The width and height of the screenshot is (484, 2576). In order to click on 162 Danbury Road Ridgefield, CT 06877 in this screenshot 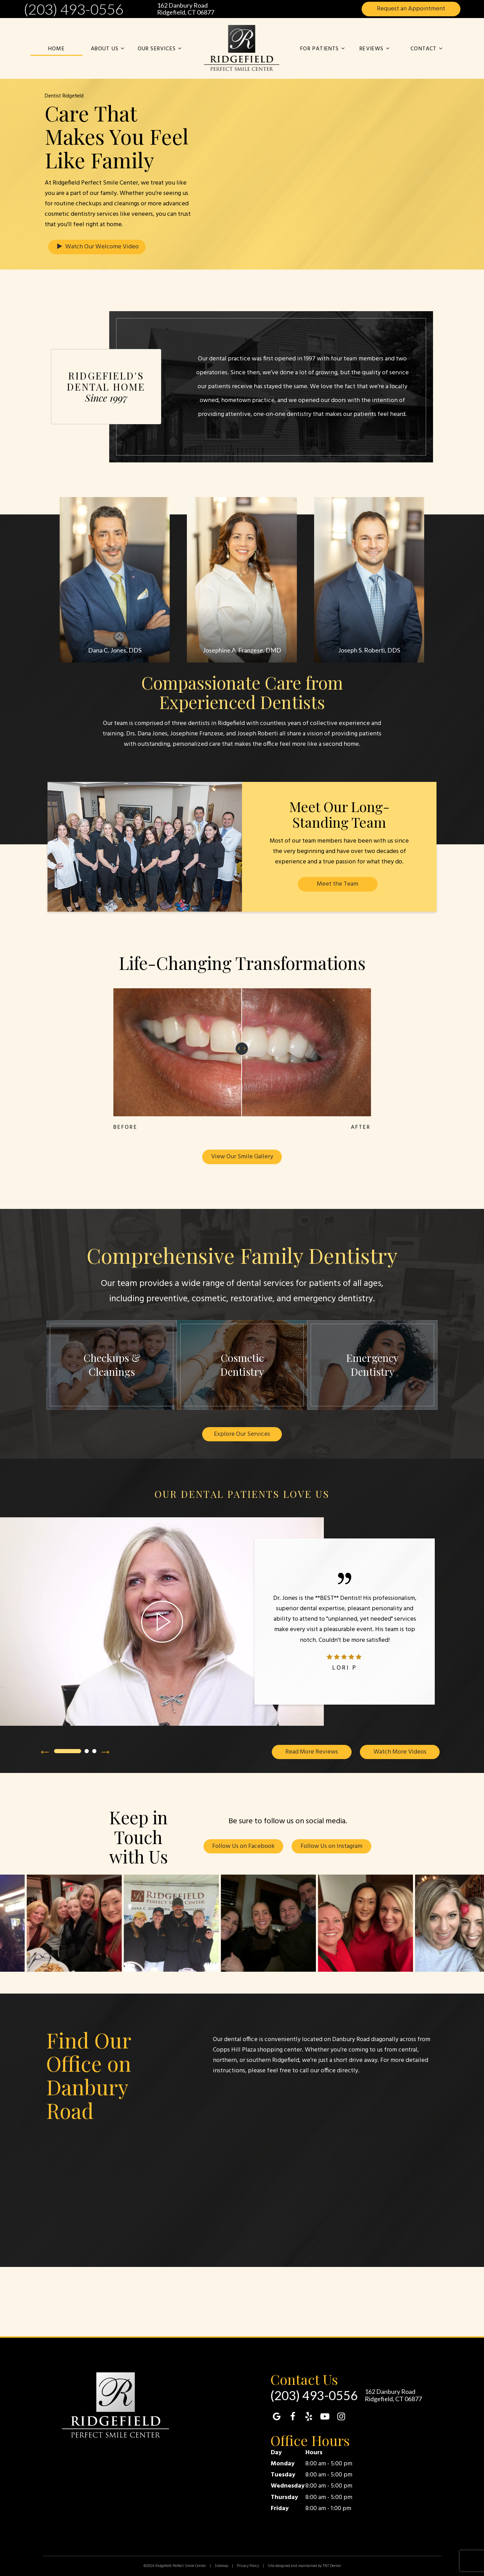, I will do `click(185, 9)`.